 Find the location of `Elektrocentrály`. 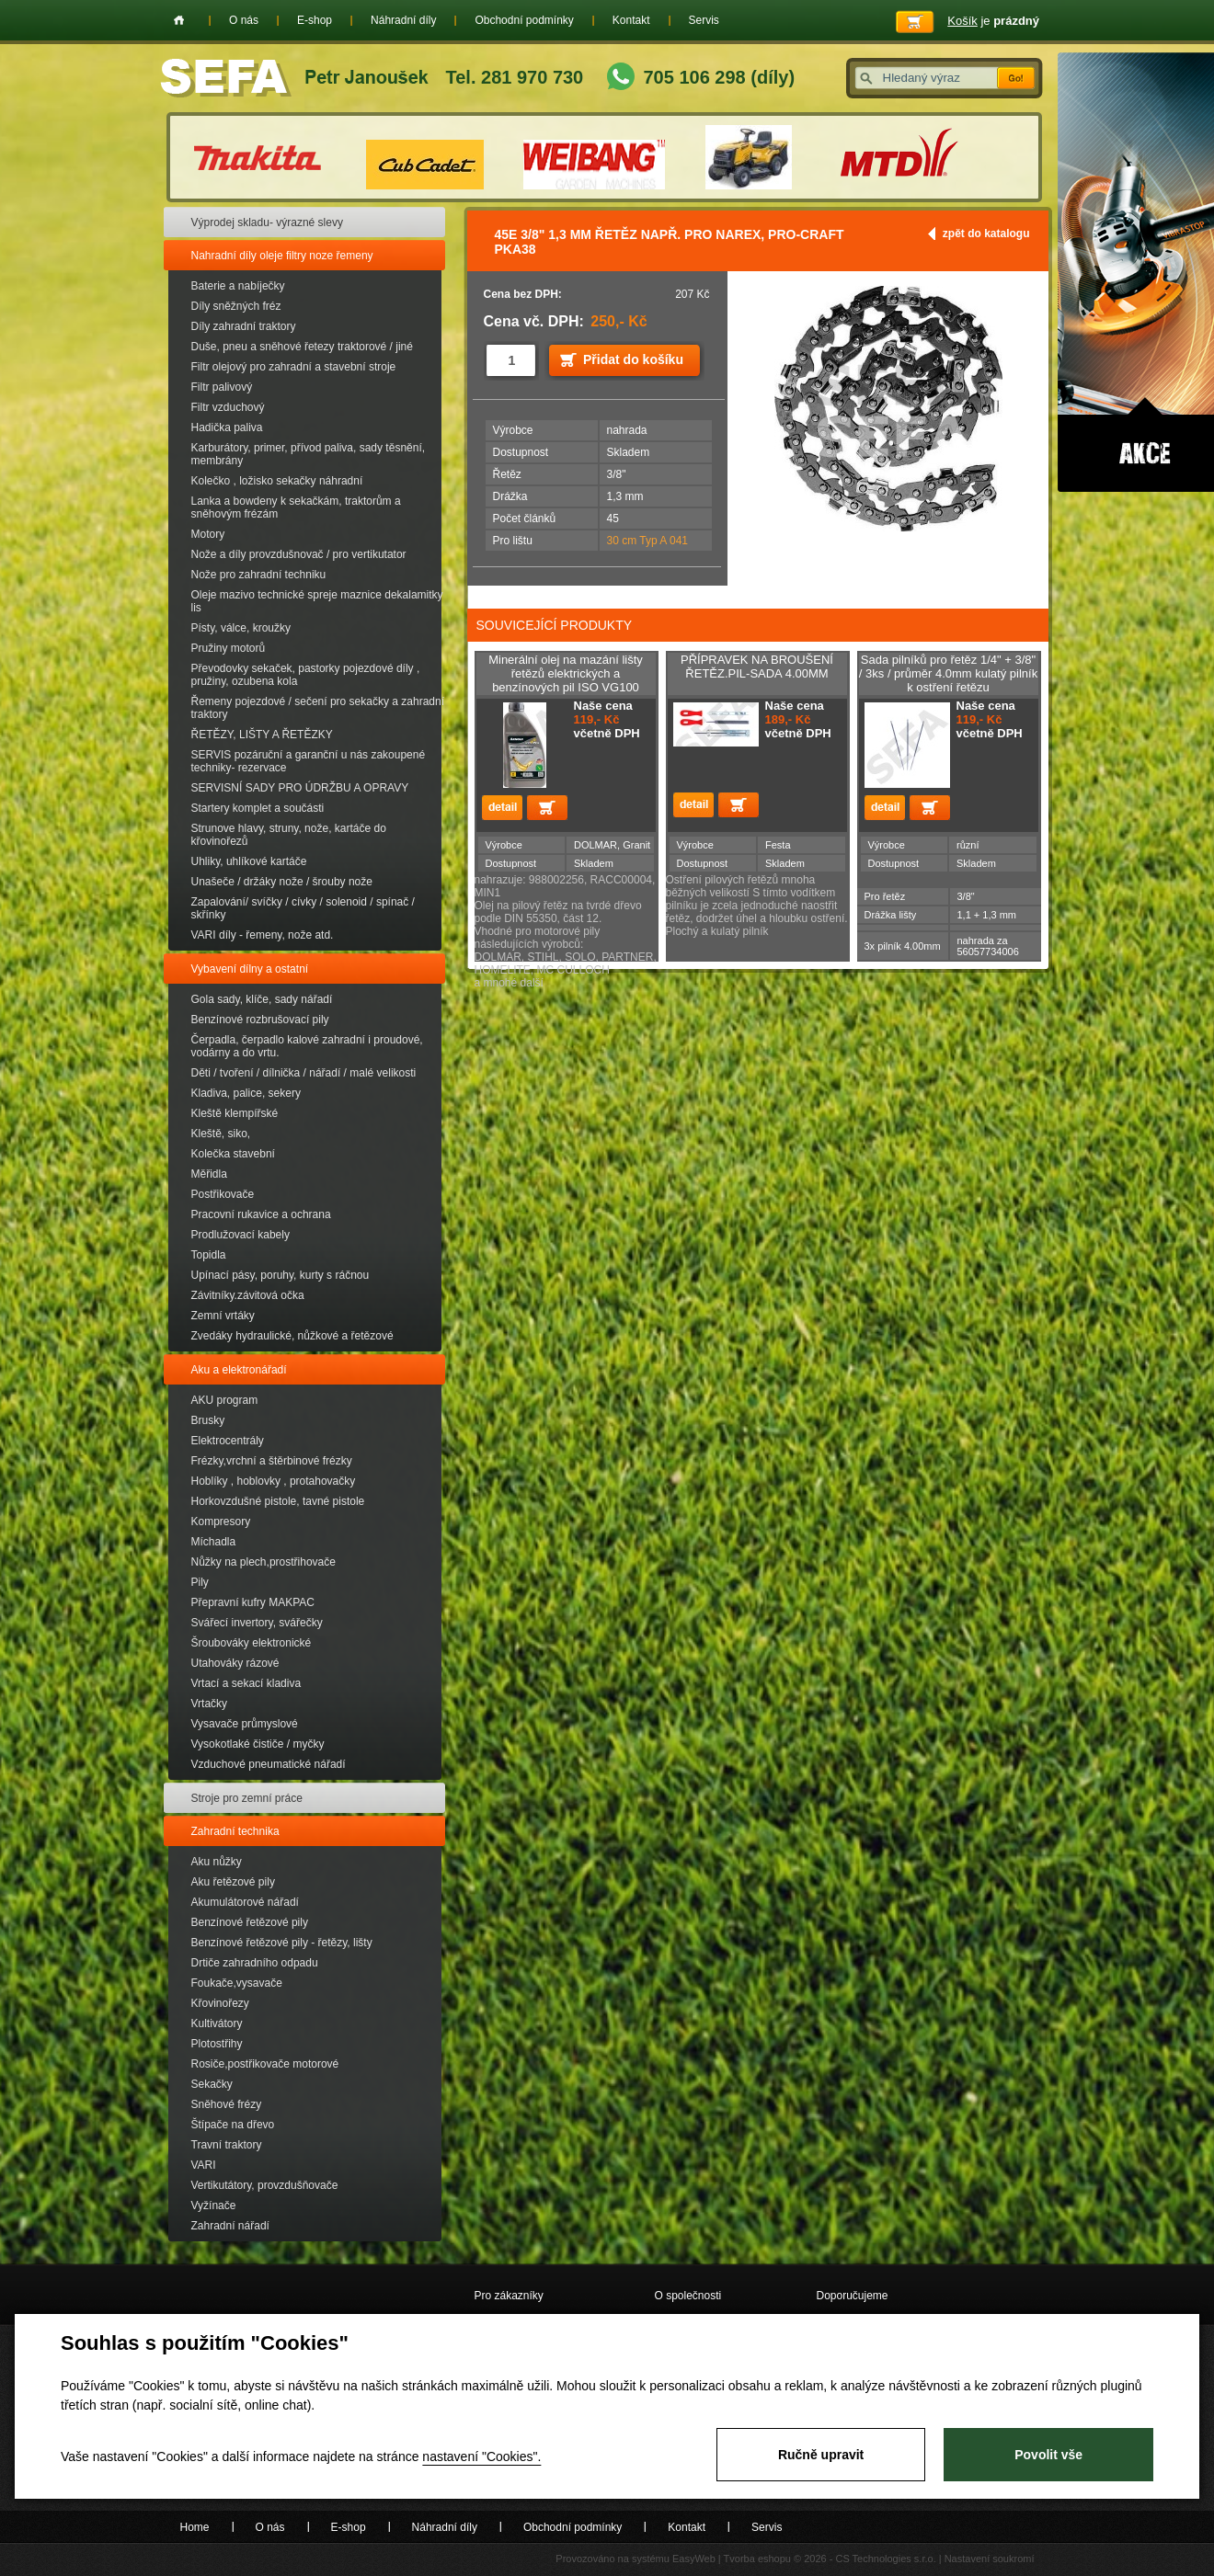

Elektrocentrály is located at coordinates (227, 1440).